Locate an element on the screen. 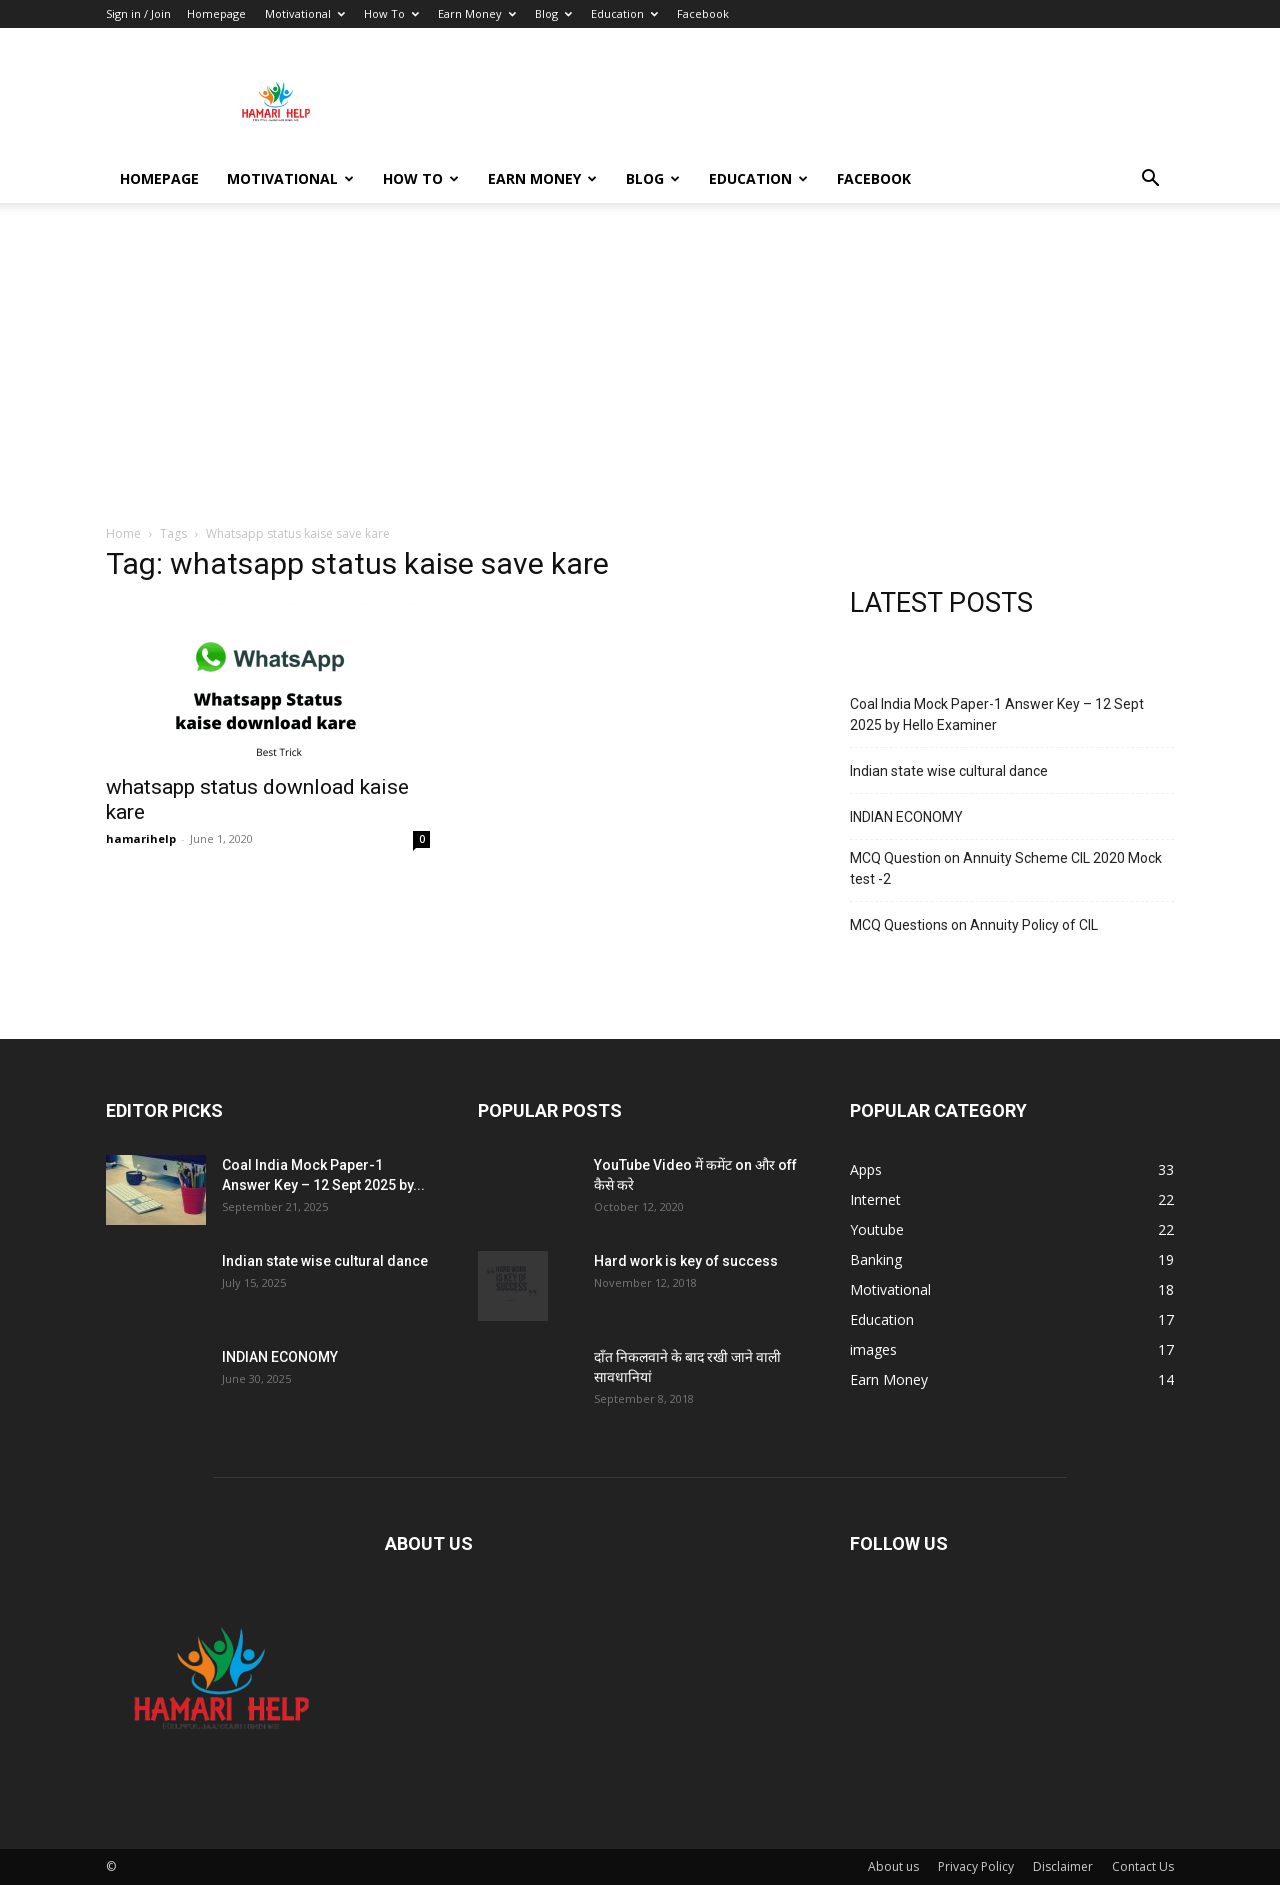 This screenshot has width=1280, height=1885. Home is located at coordinates (123, 533).